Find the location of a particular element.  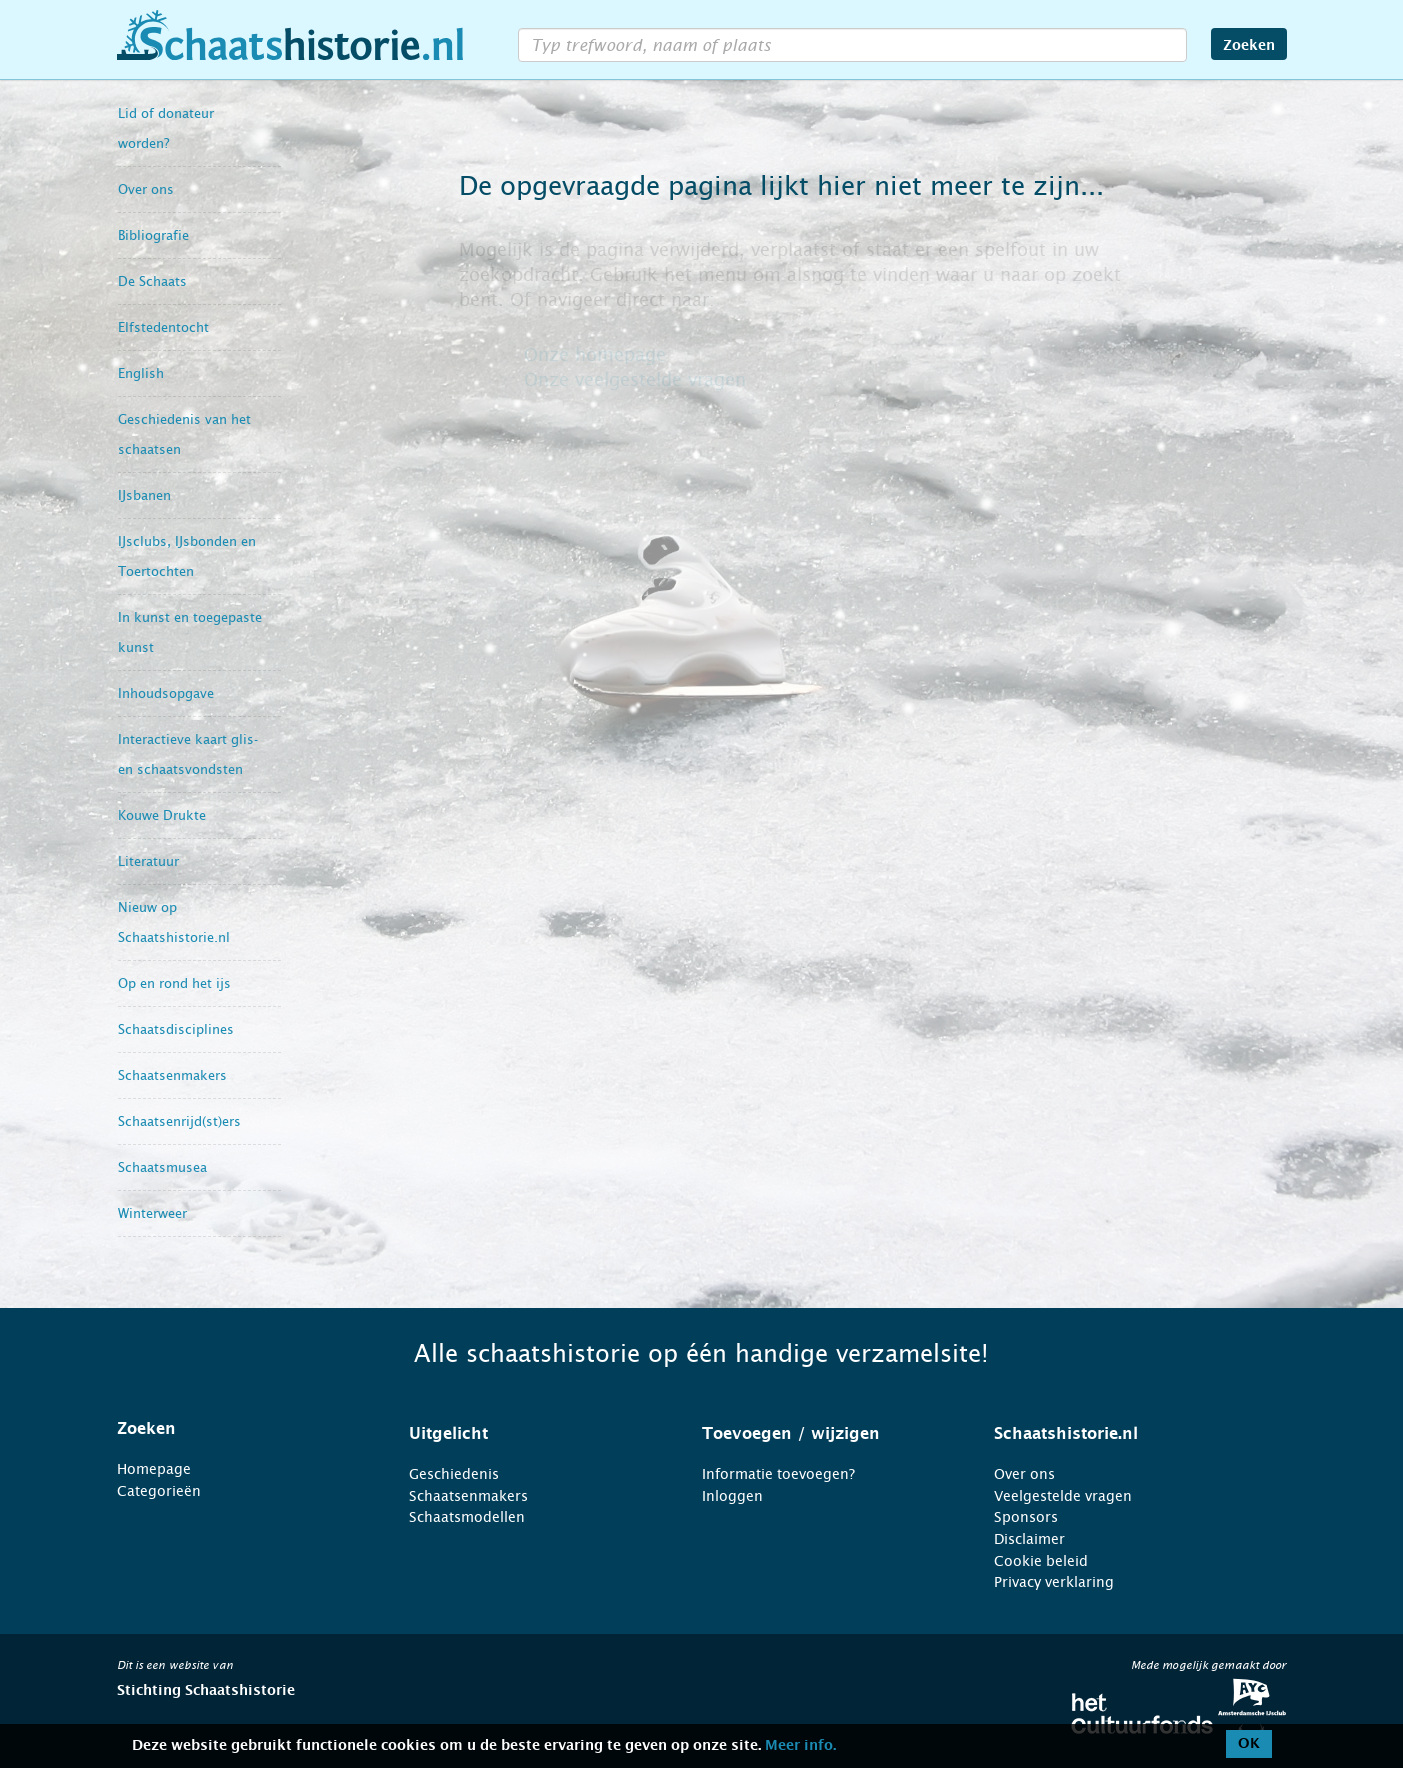

Op en rond het ijs is located at coordinates (174, 983).